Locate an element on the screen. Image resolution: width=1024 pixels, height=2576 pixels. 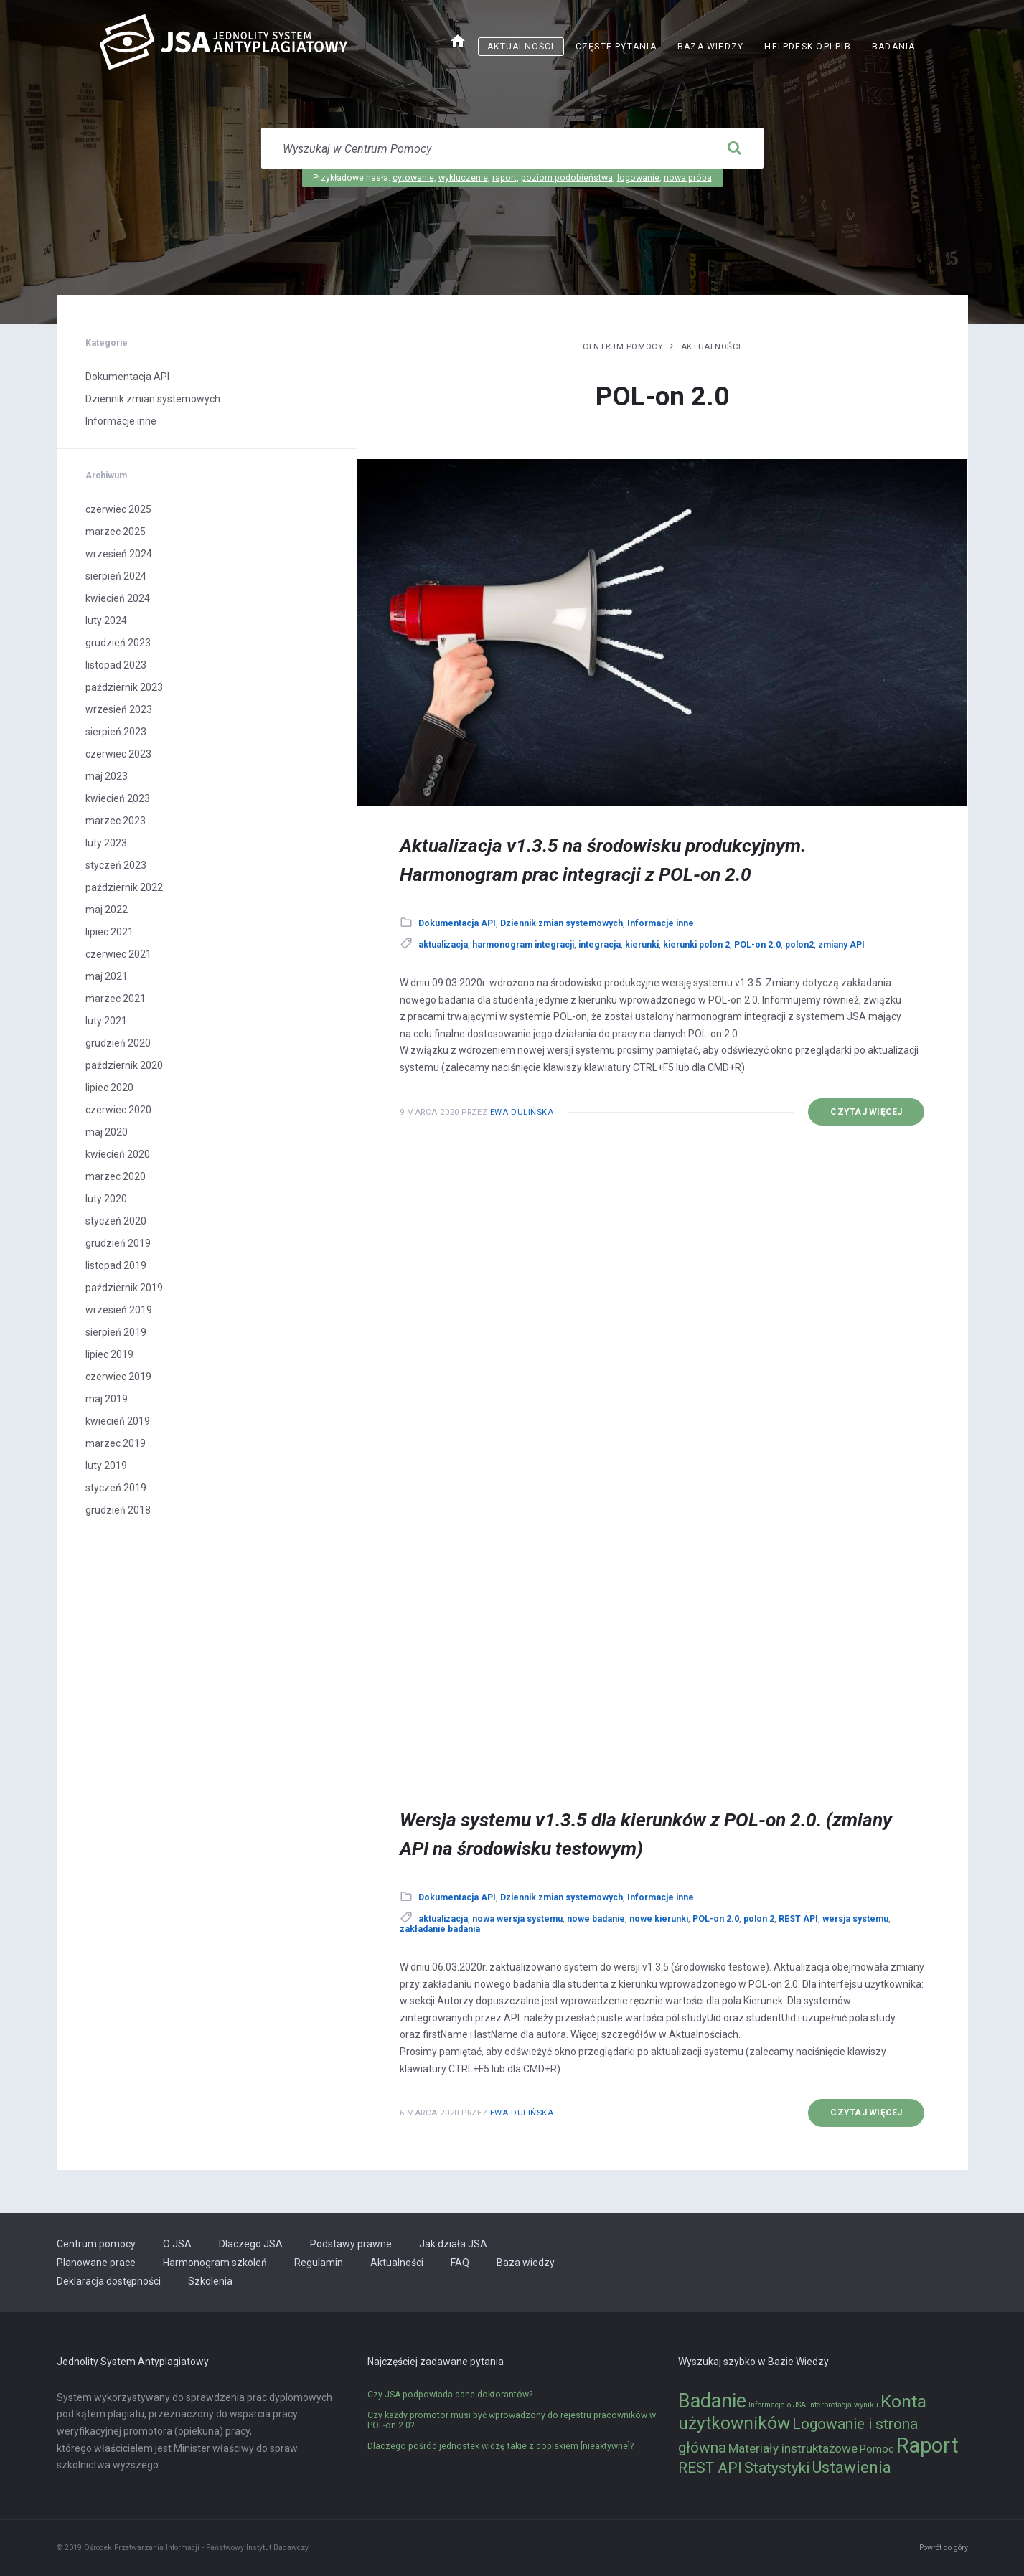
maj 2021 is located at coordinates (106, 976).